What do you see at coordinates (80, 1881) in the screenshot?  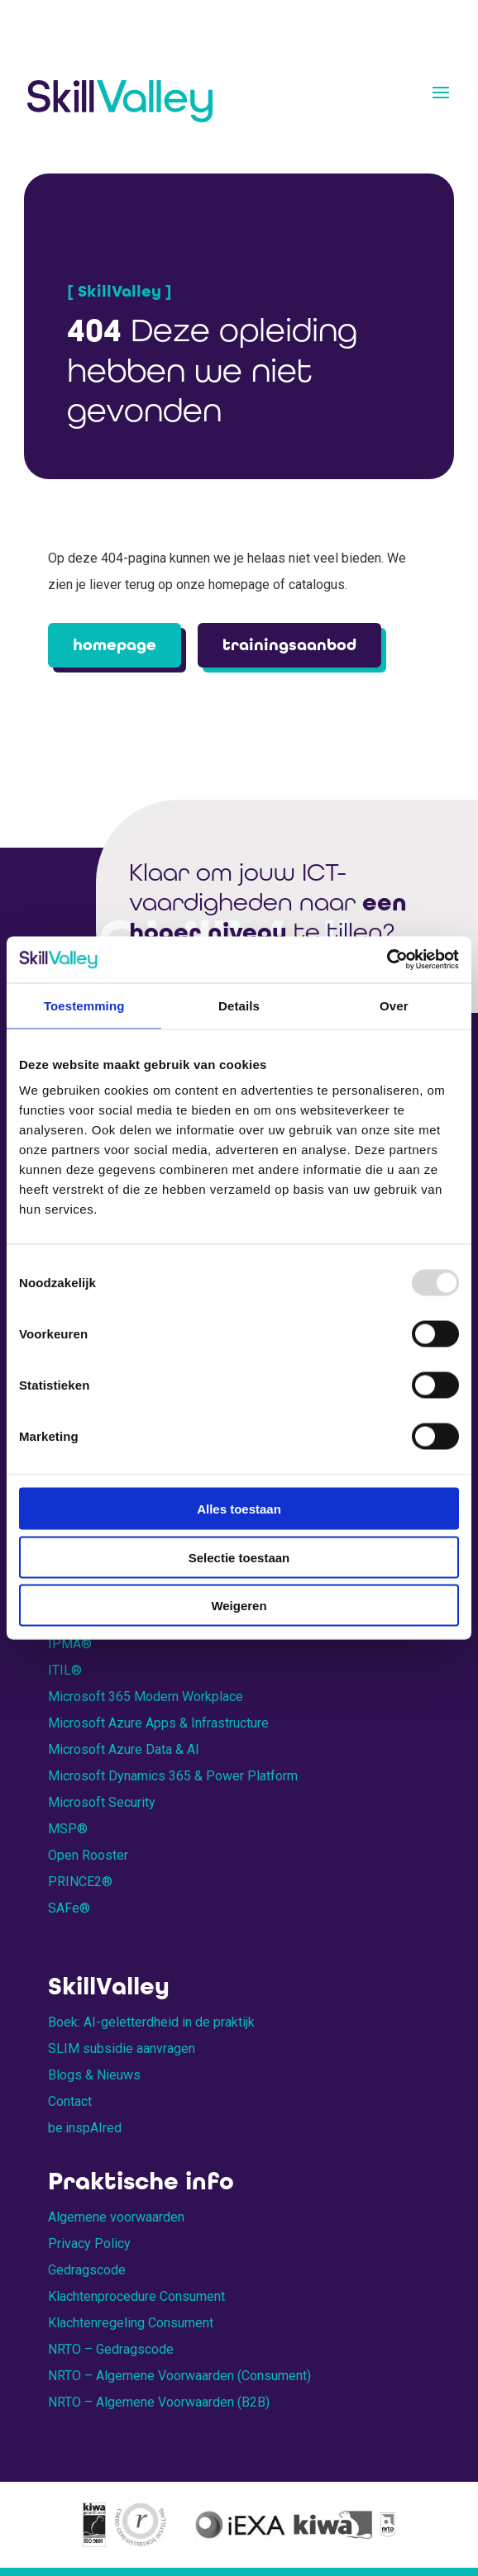 I see `PRINCE2®` at bounding box center [80, 1881].